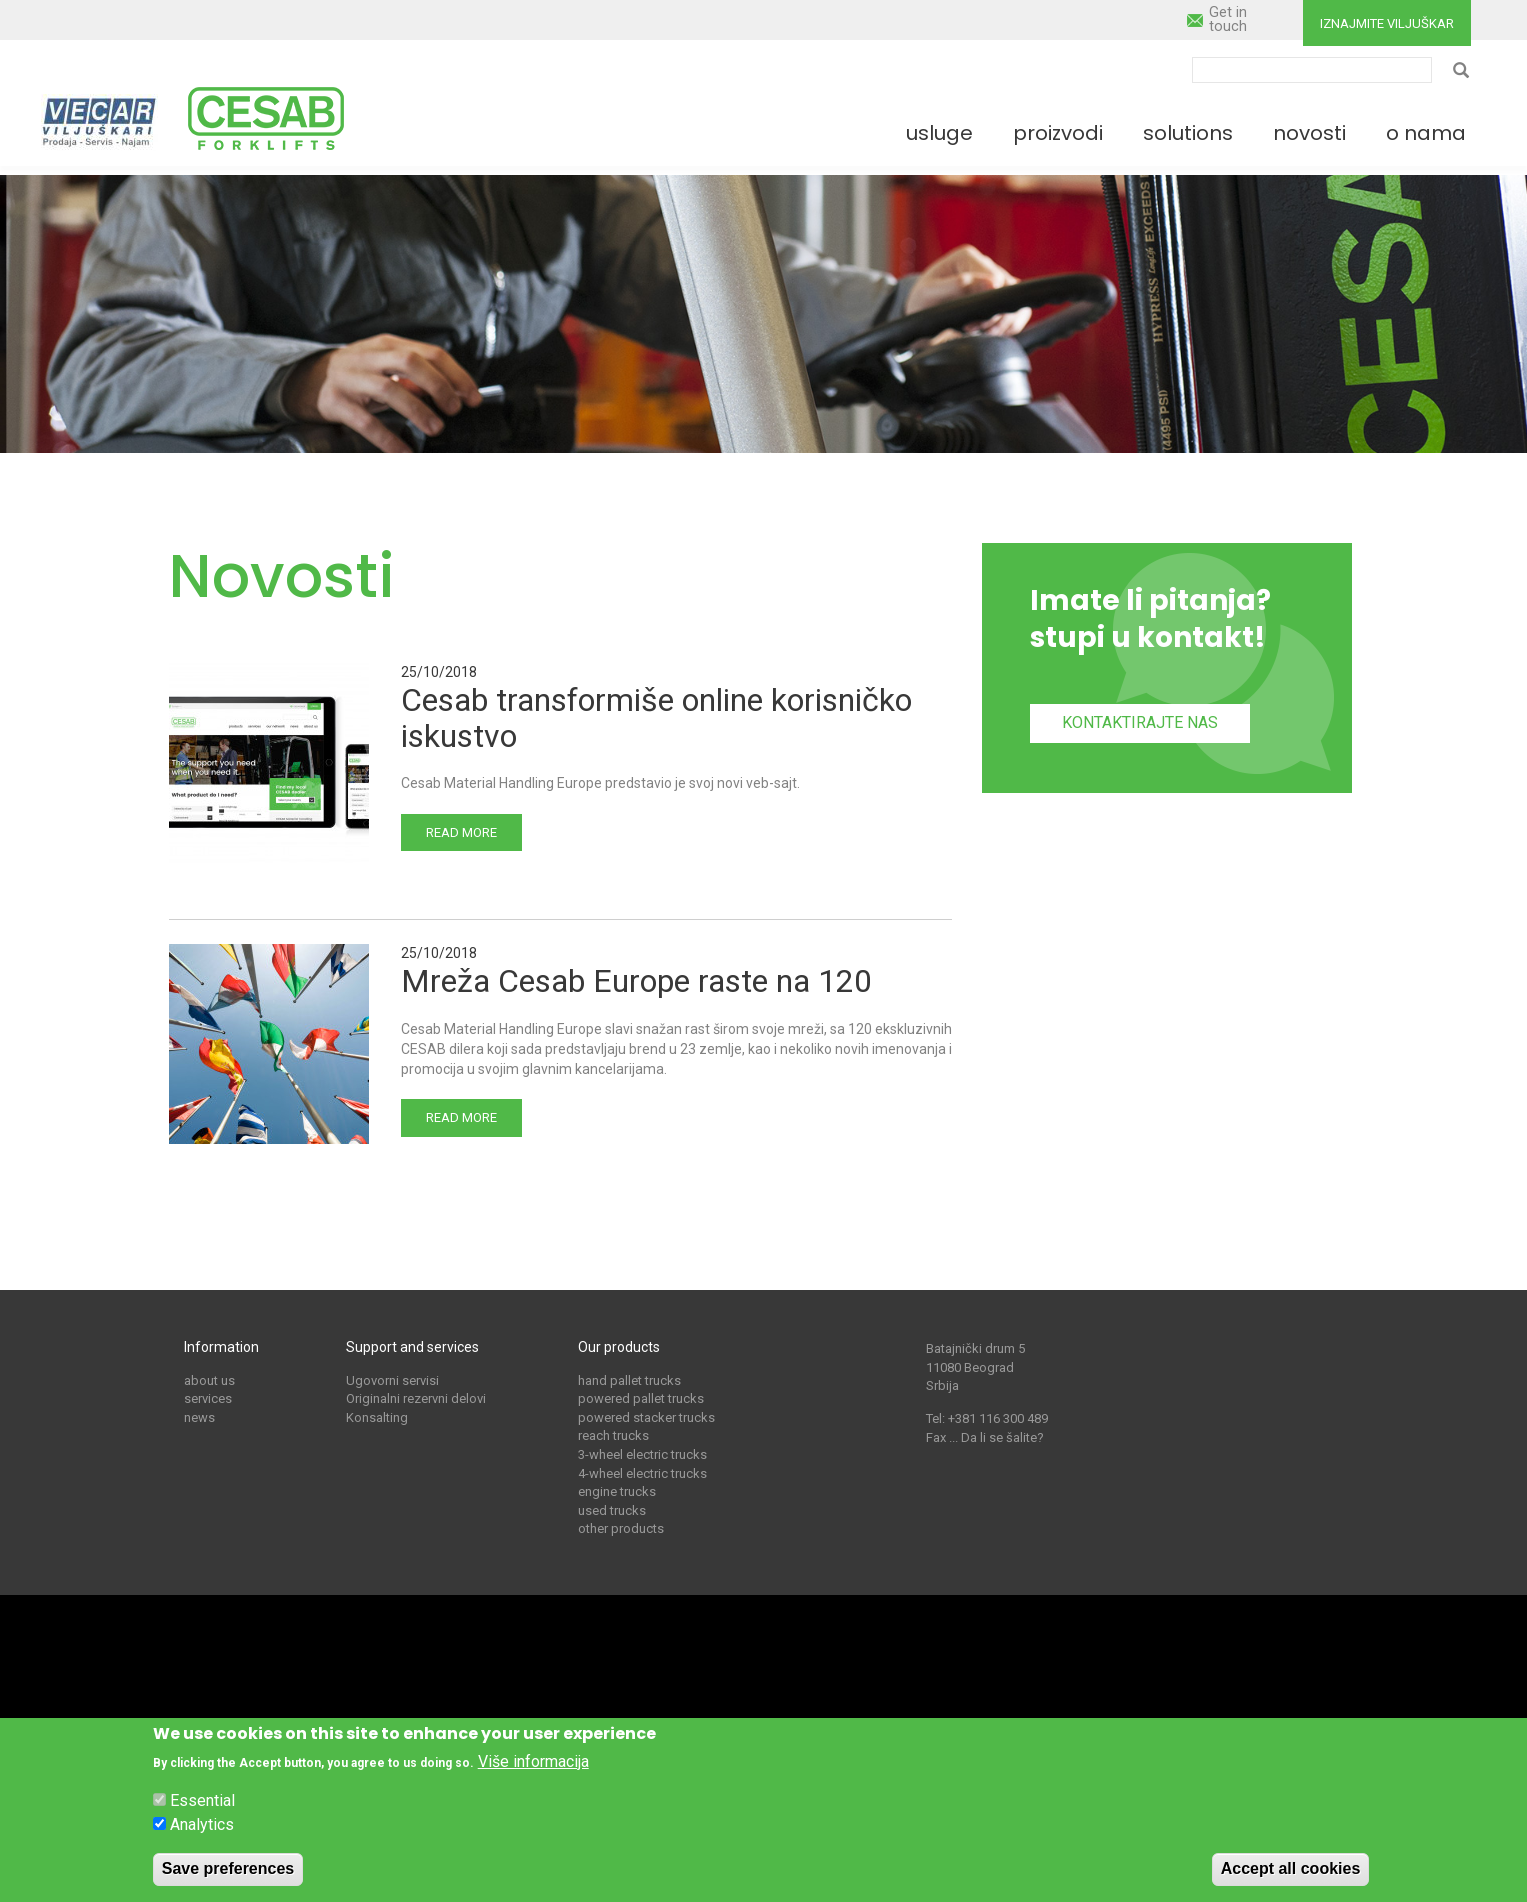 Image resolution: width=1527 pixels, height=1902 pixels. Describe the element at coordinates (202, 1809) in the screenshot. I see `Essential` at that location.